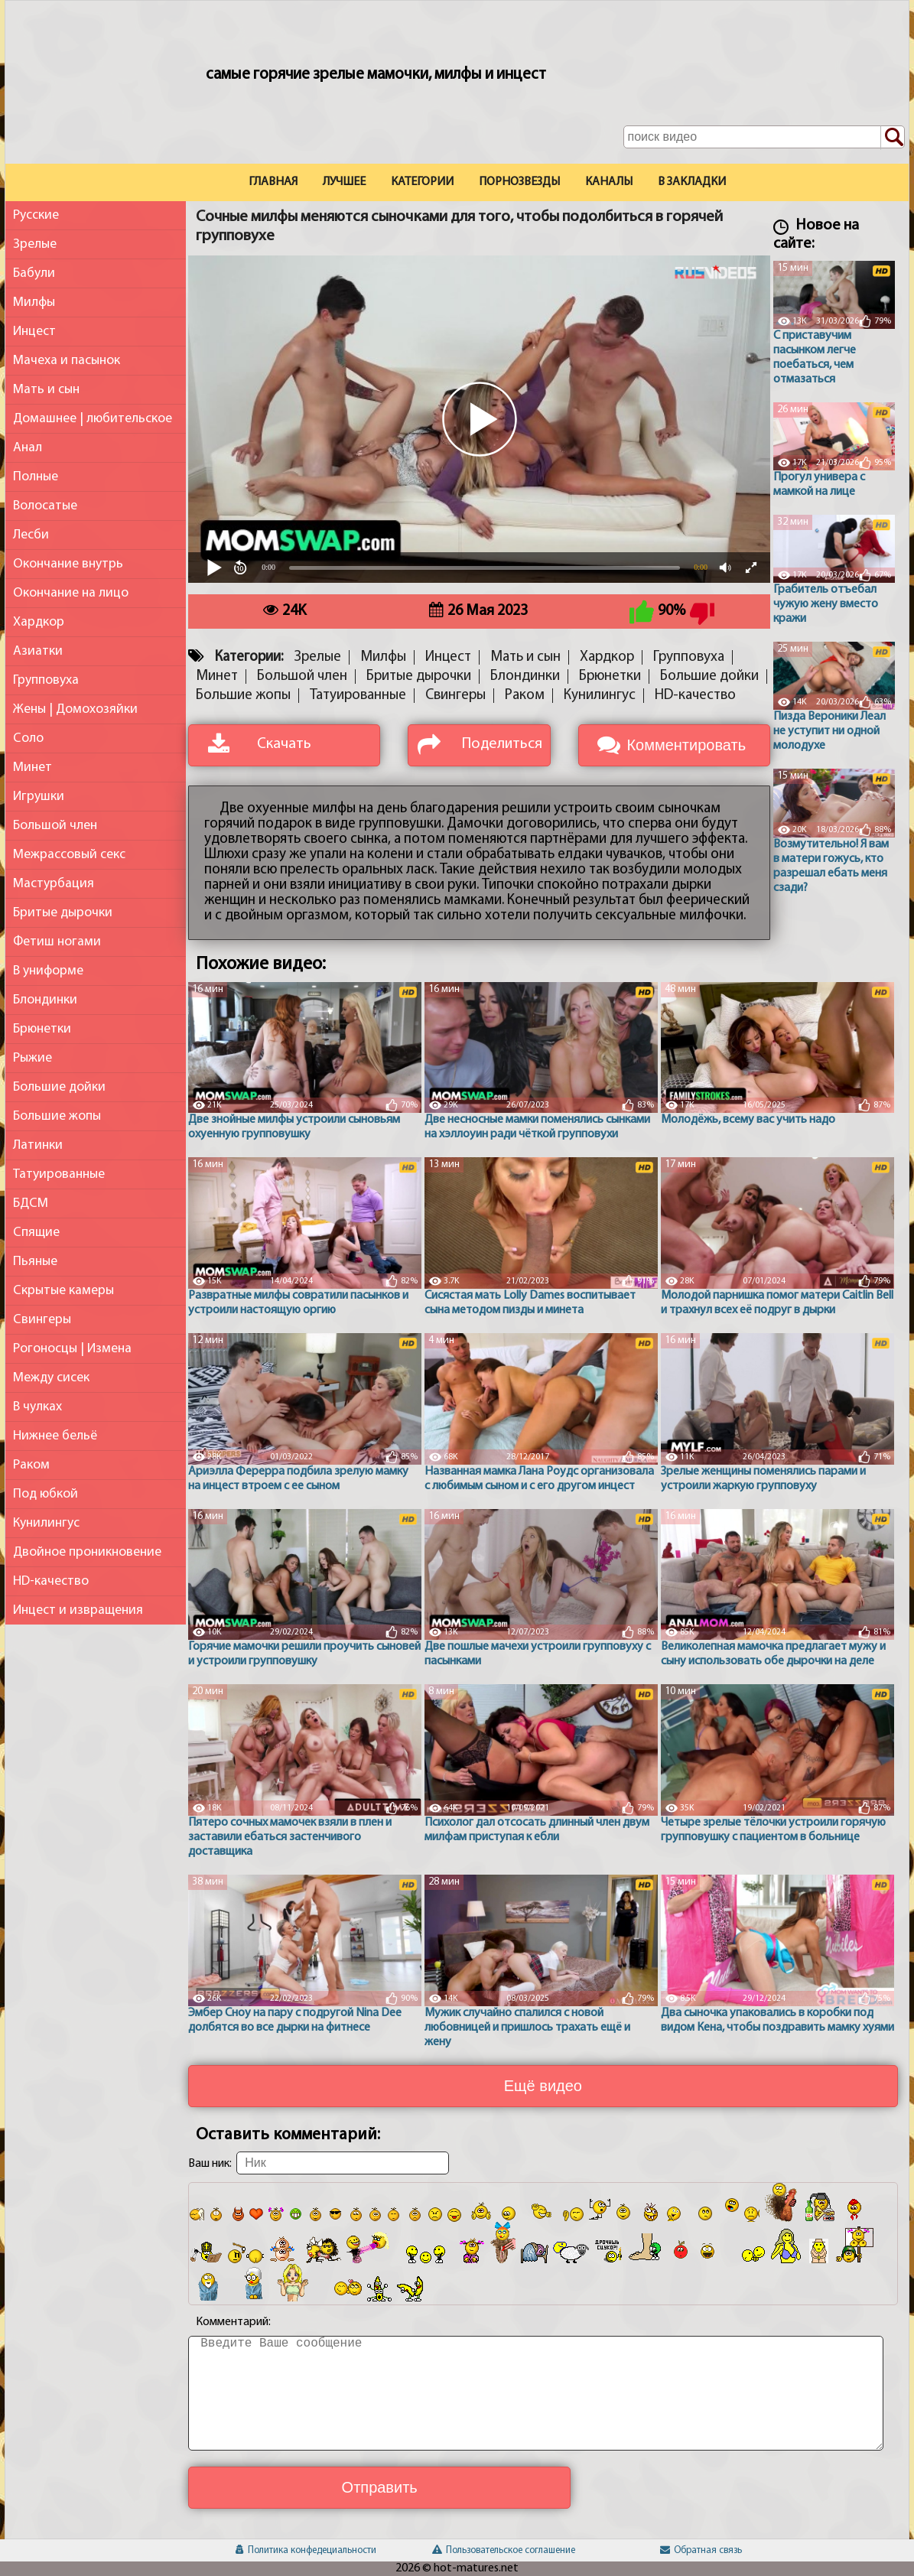 The image size is (914, 2576). Describe the element at coordinates (46, 680) in the screenshot. I see `Групповуха` at that location.